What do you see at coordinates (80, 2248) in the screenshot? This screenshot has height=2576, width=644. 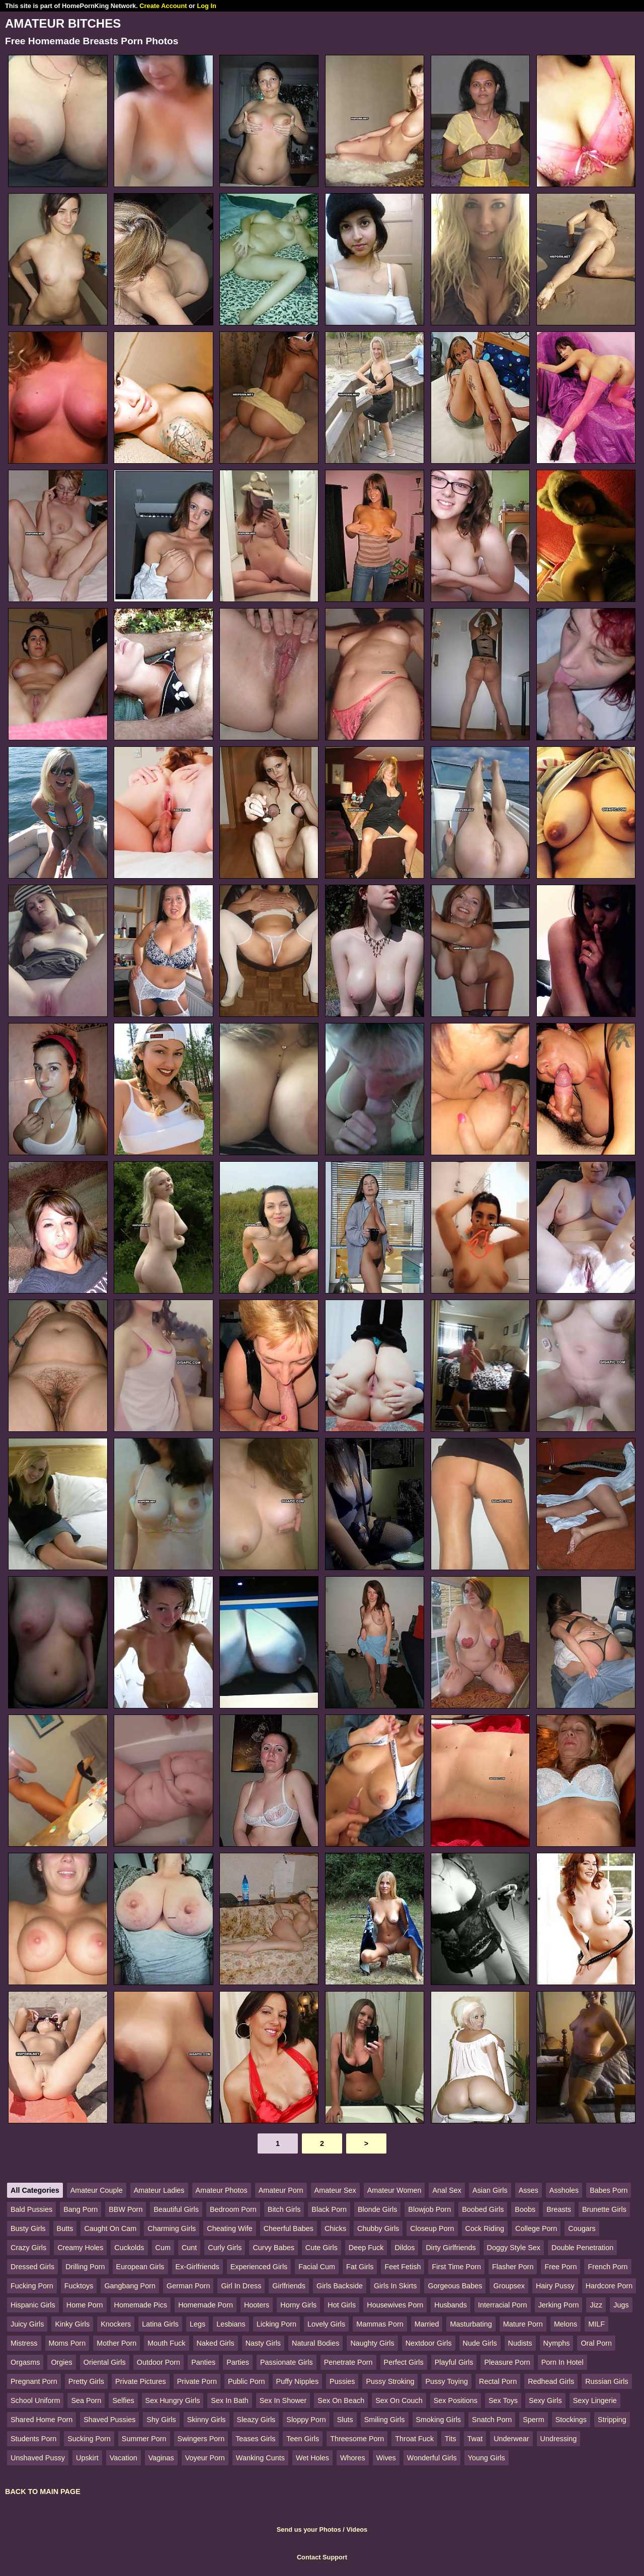 I see `Creamy Holes` at bounding box center [80, 2248].